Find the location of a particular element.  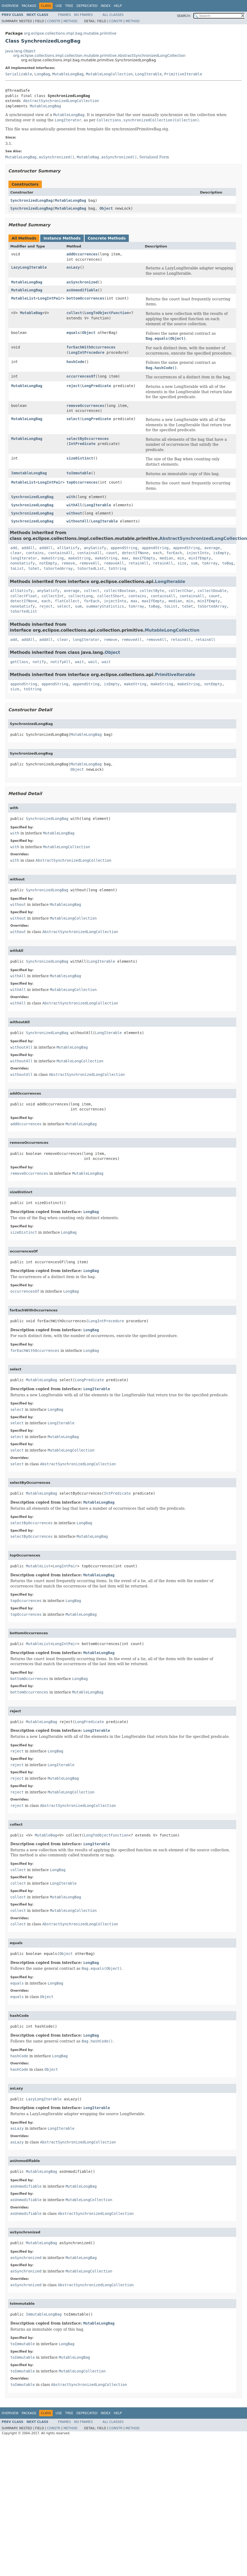

notifyAll is located at coordinates (61, 662).